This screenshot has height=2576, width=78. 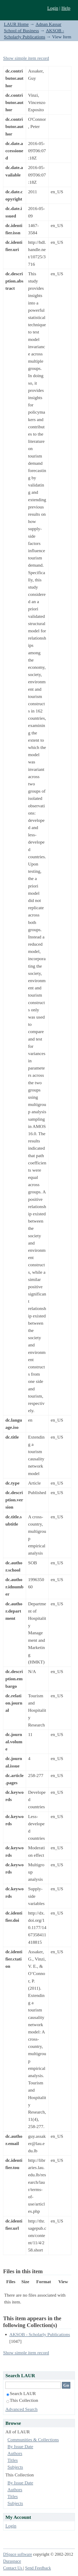 I want to click on DSpace software, so click(x=17, y=2554).